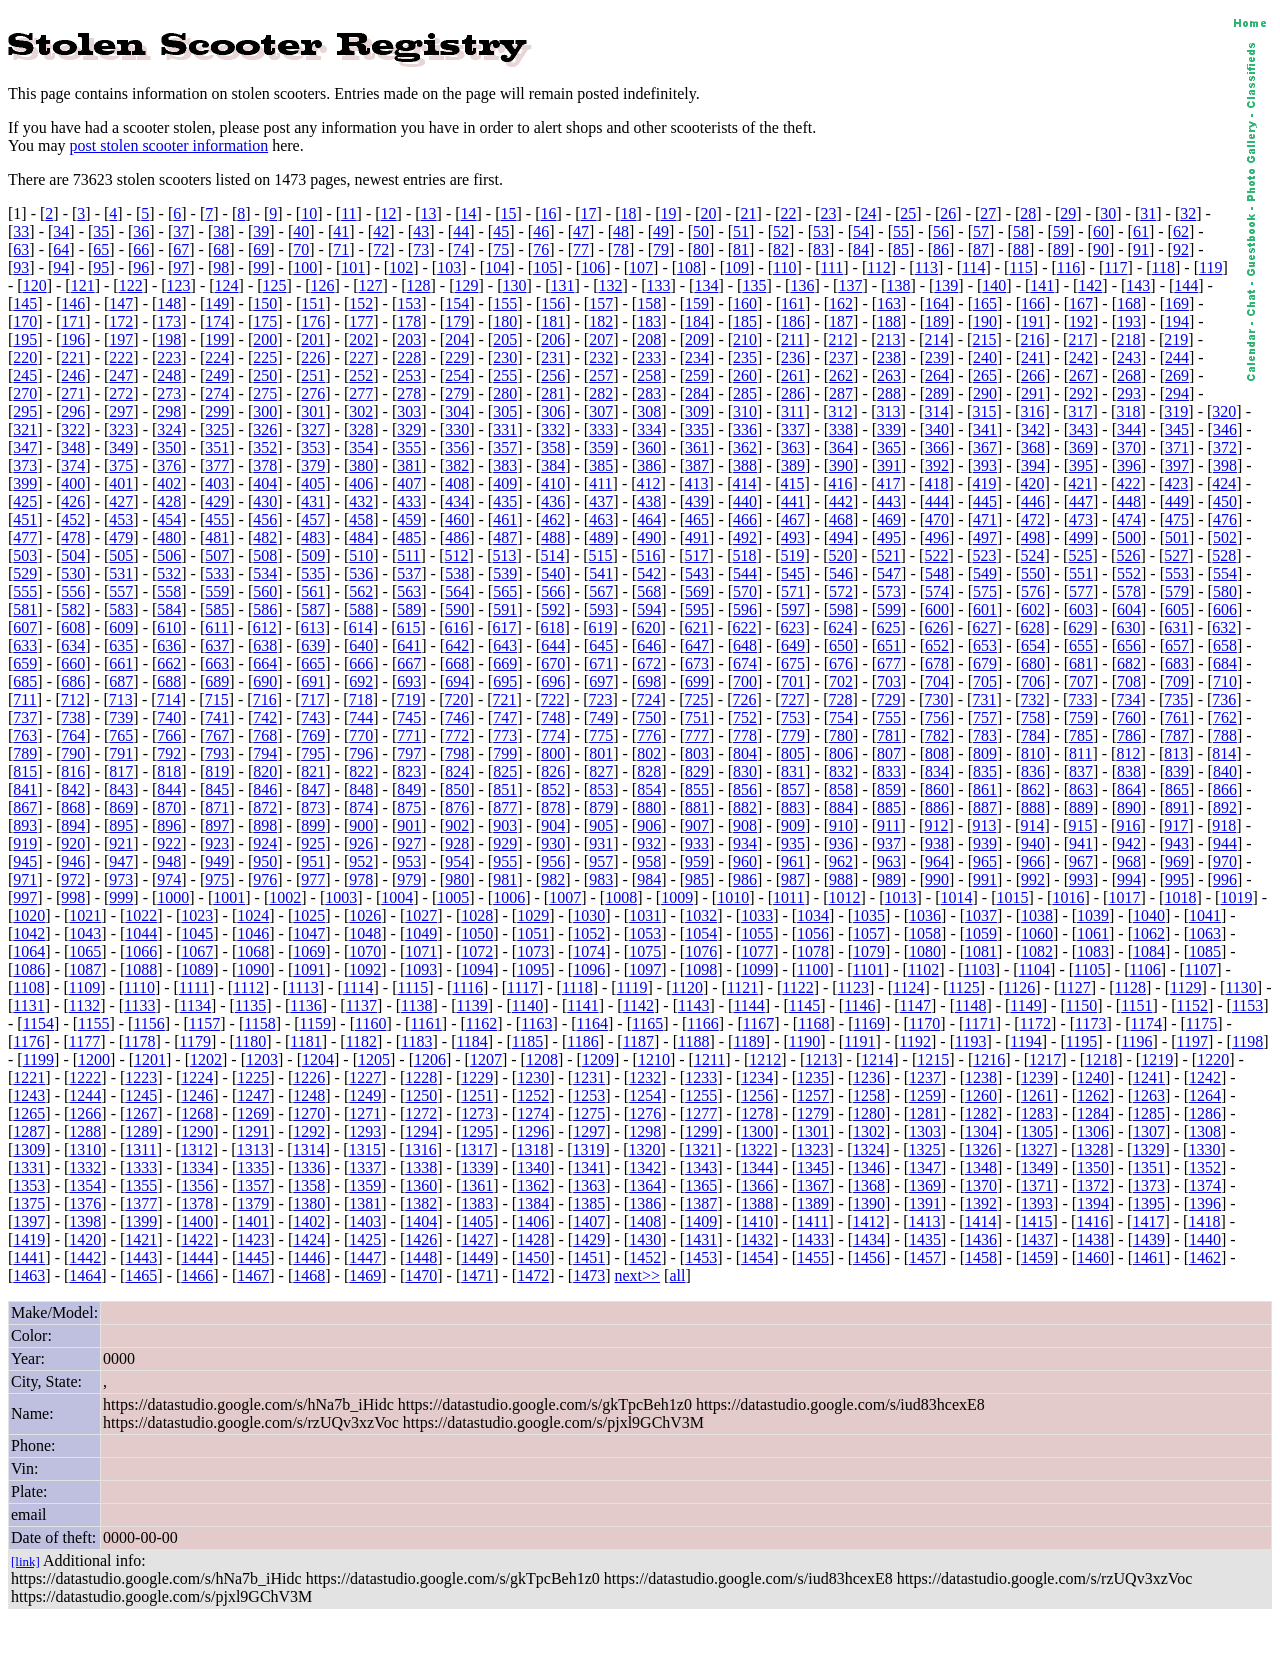  Describe the element at coordinates (1033, 645) in the screenshot. I see `654` at that location.